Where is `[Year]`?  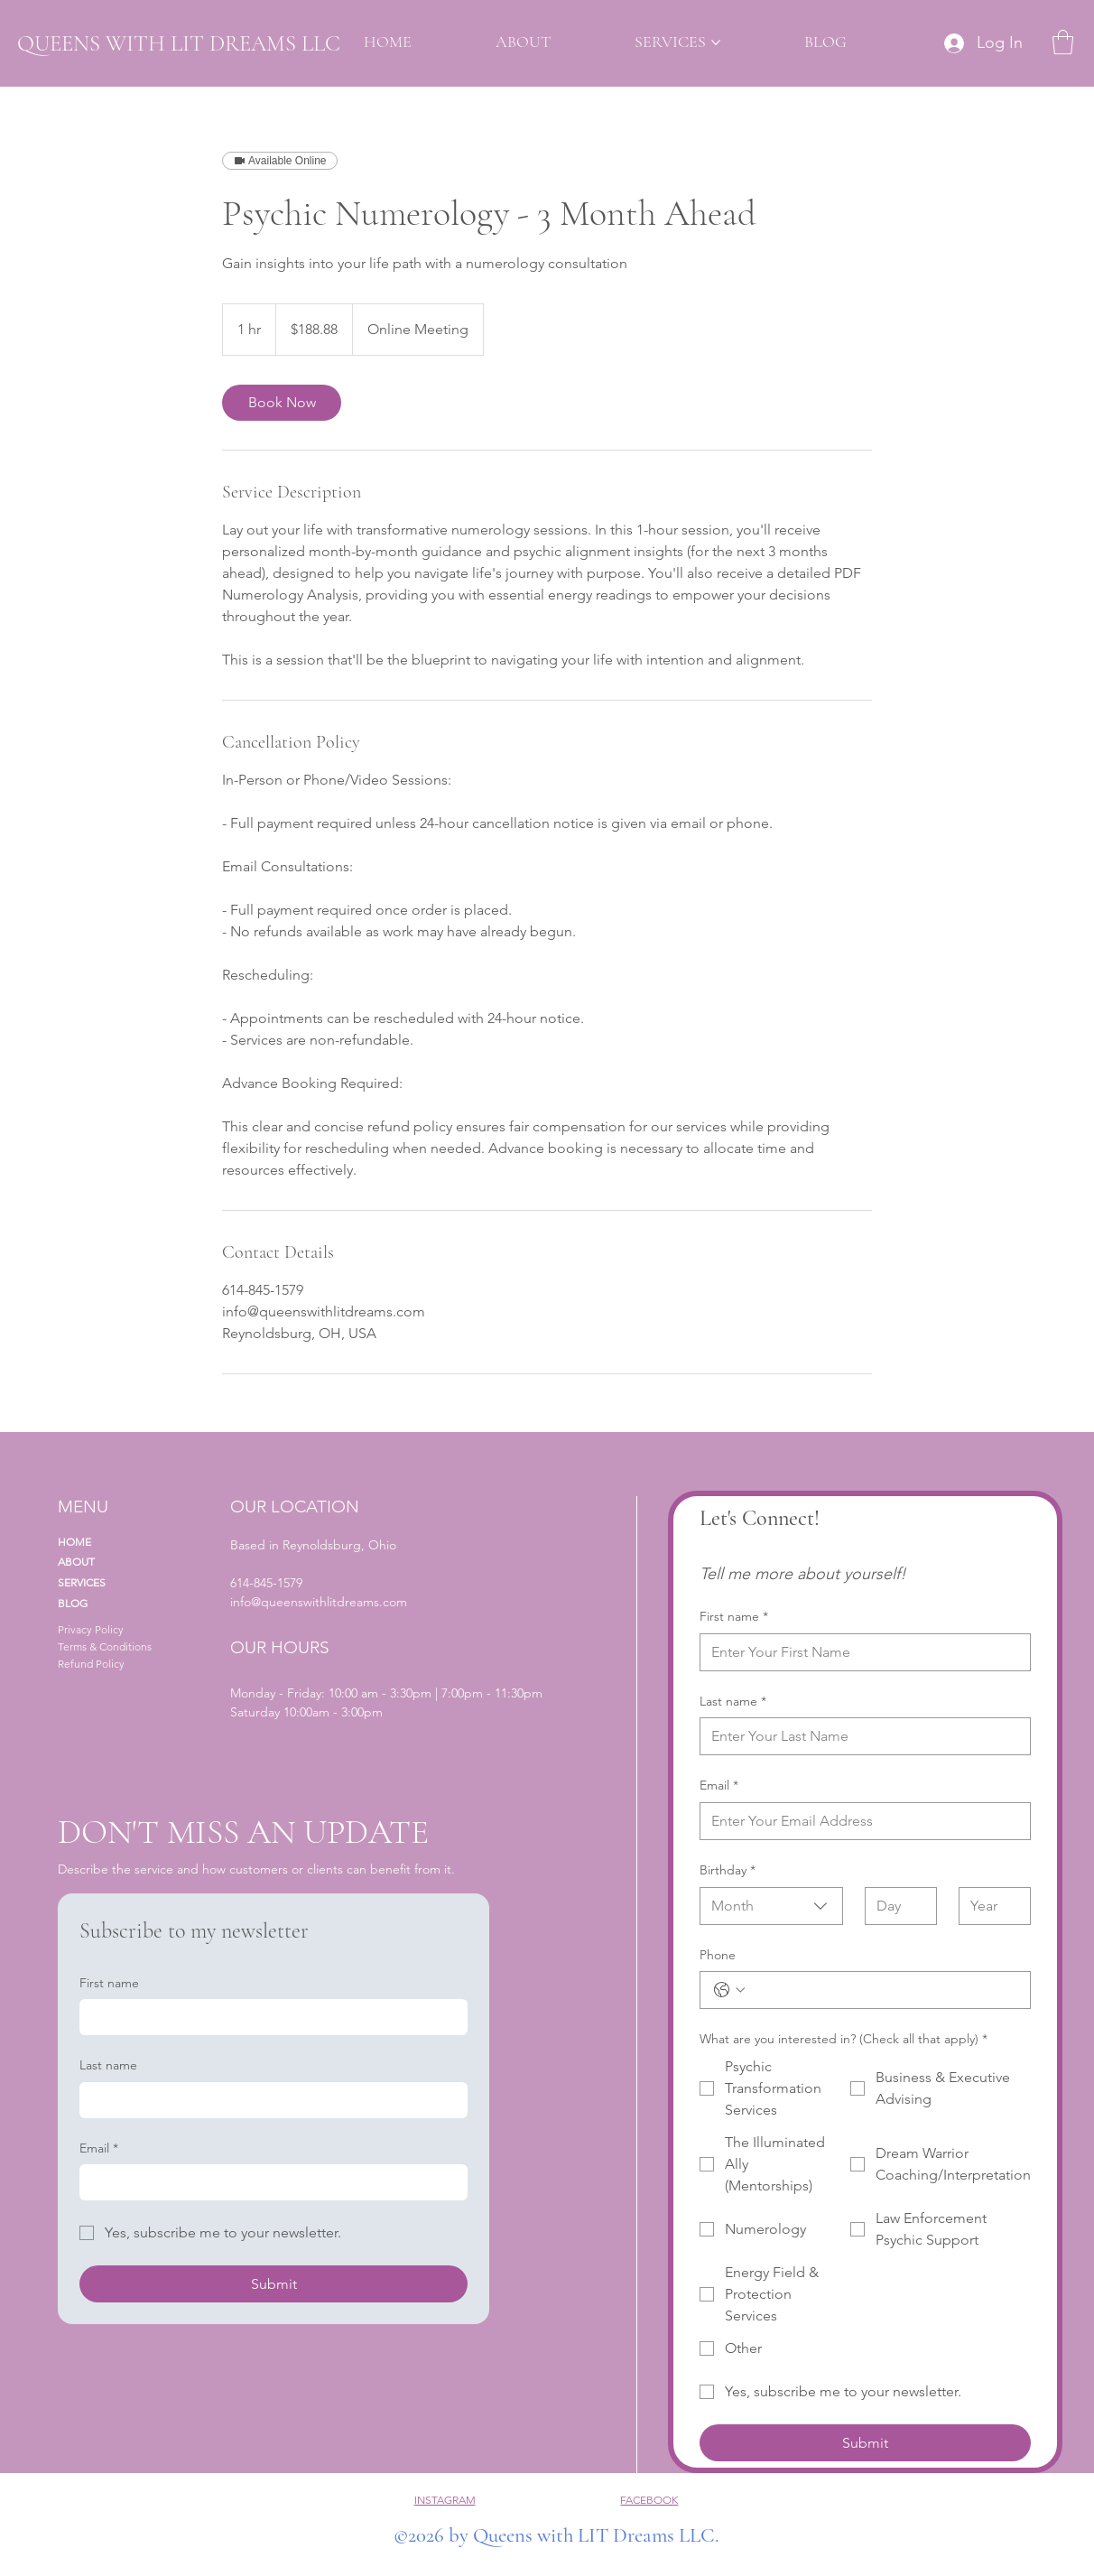
[Year] is located at coordinates (989, 1906).